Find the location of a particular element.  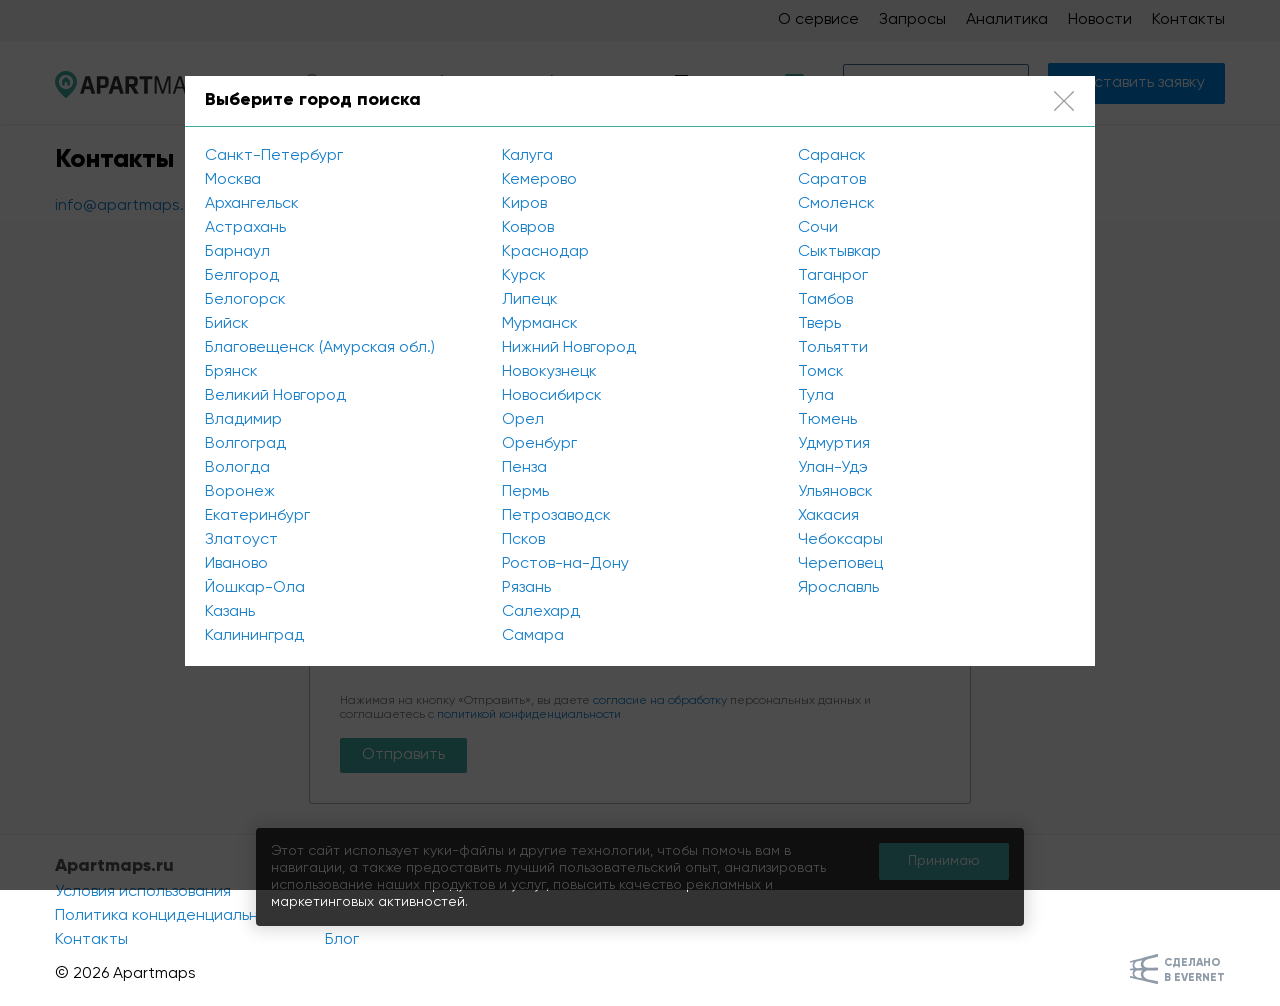

Контакты is located at coordinates (91, 940).